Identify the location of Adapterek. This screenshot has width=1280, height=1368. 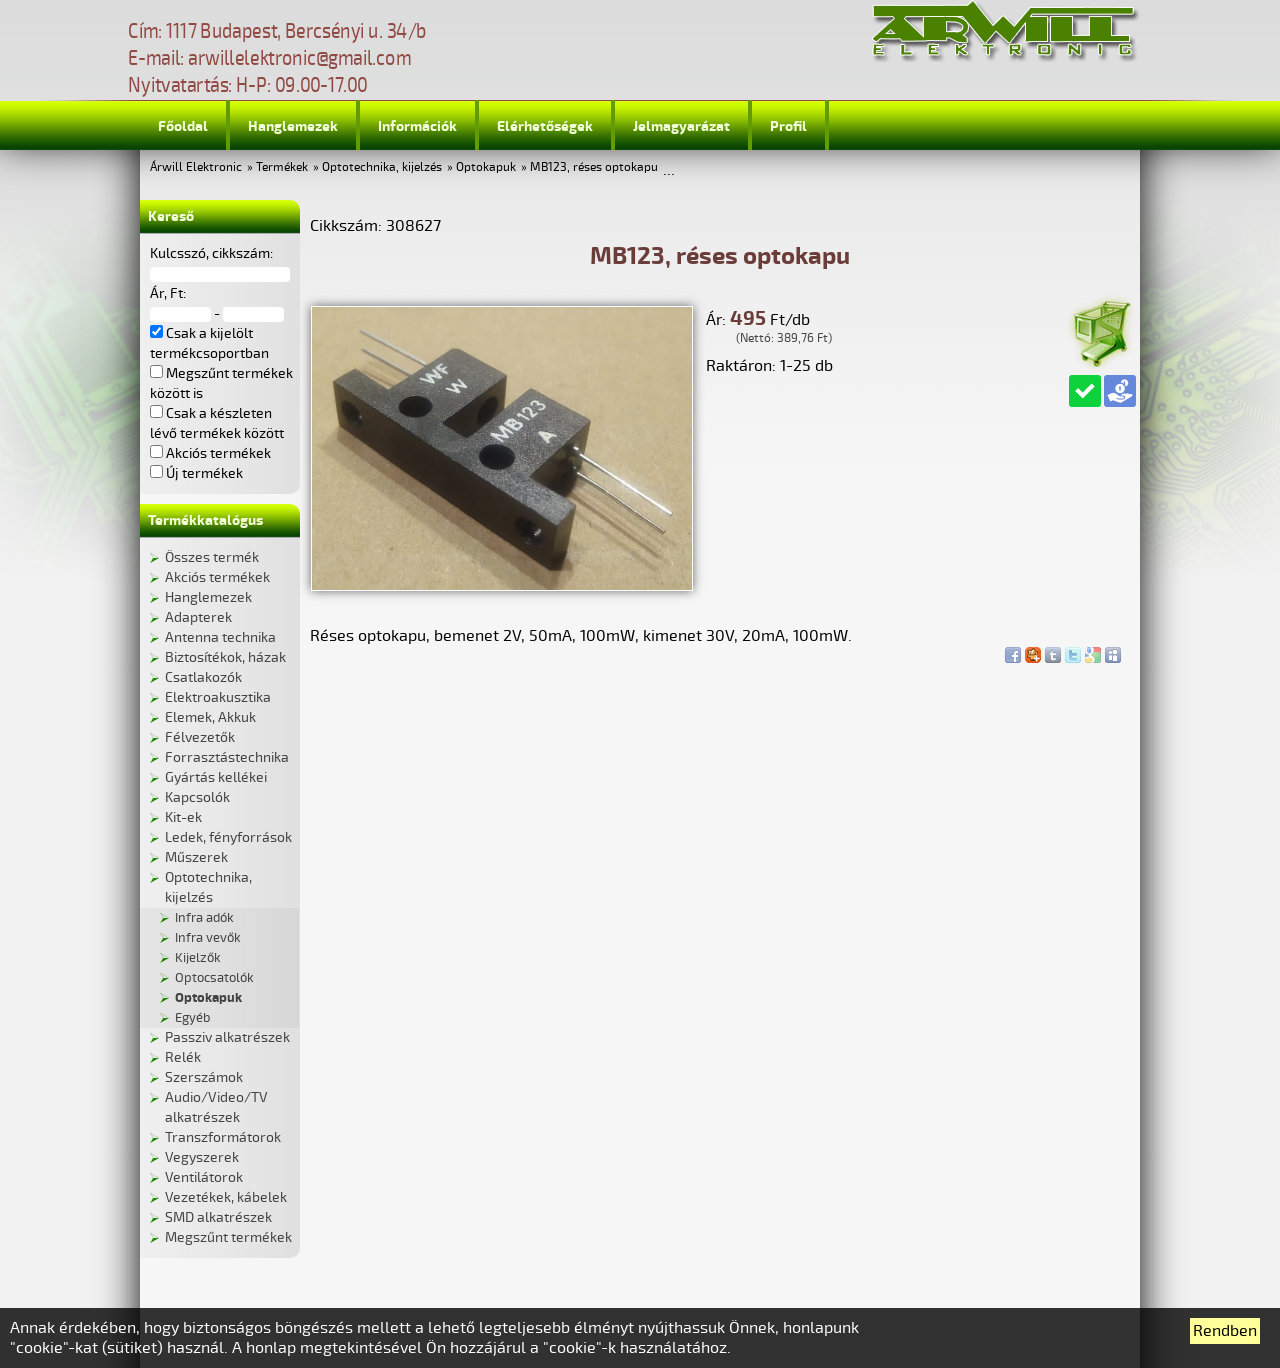
(198, 617).